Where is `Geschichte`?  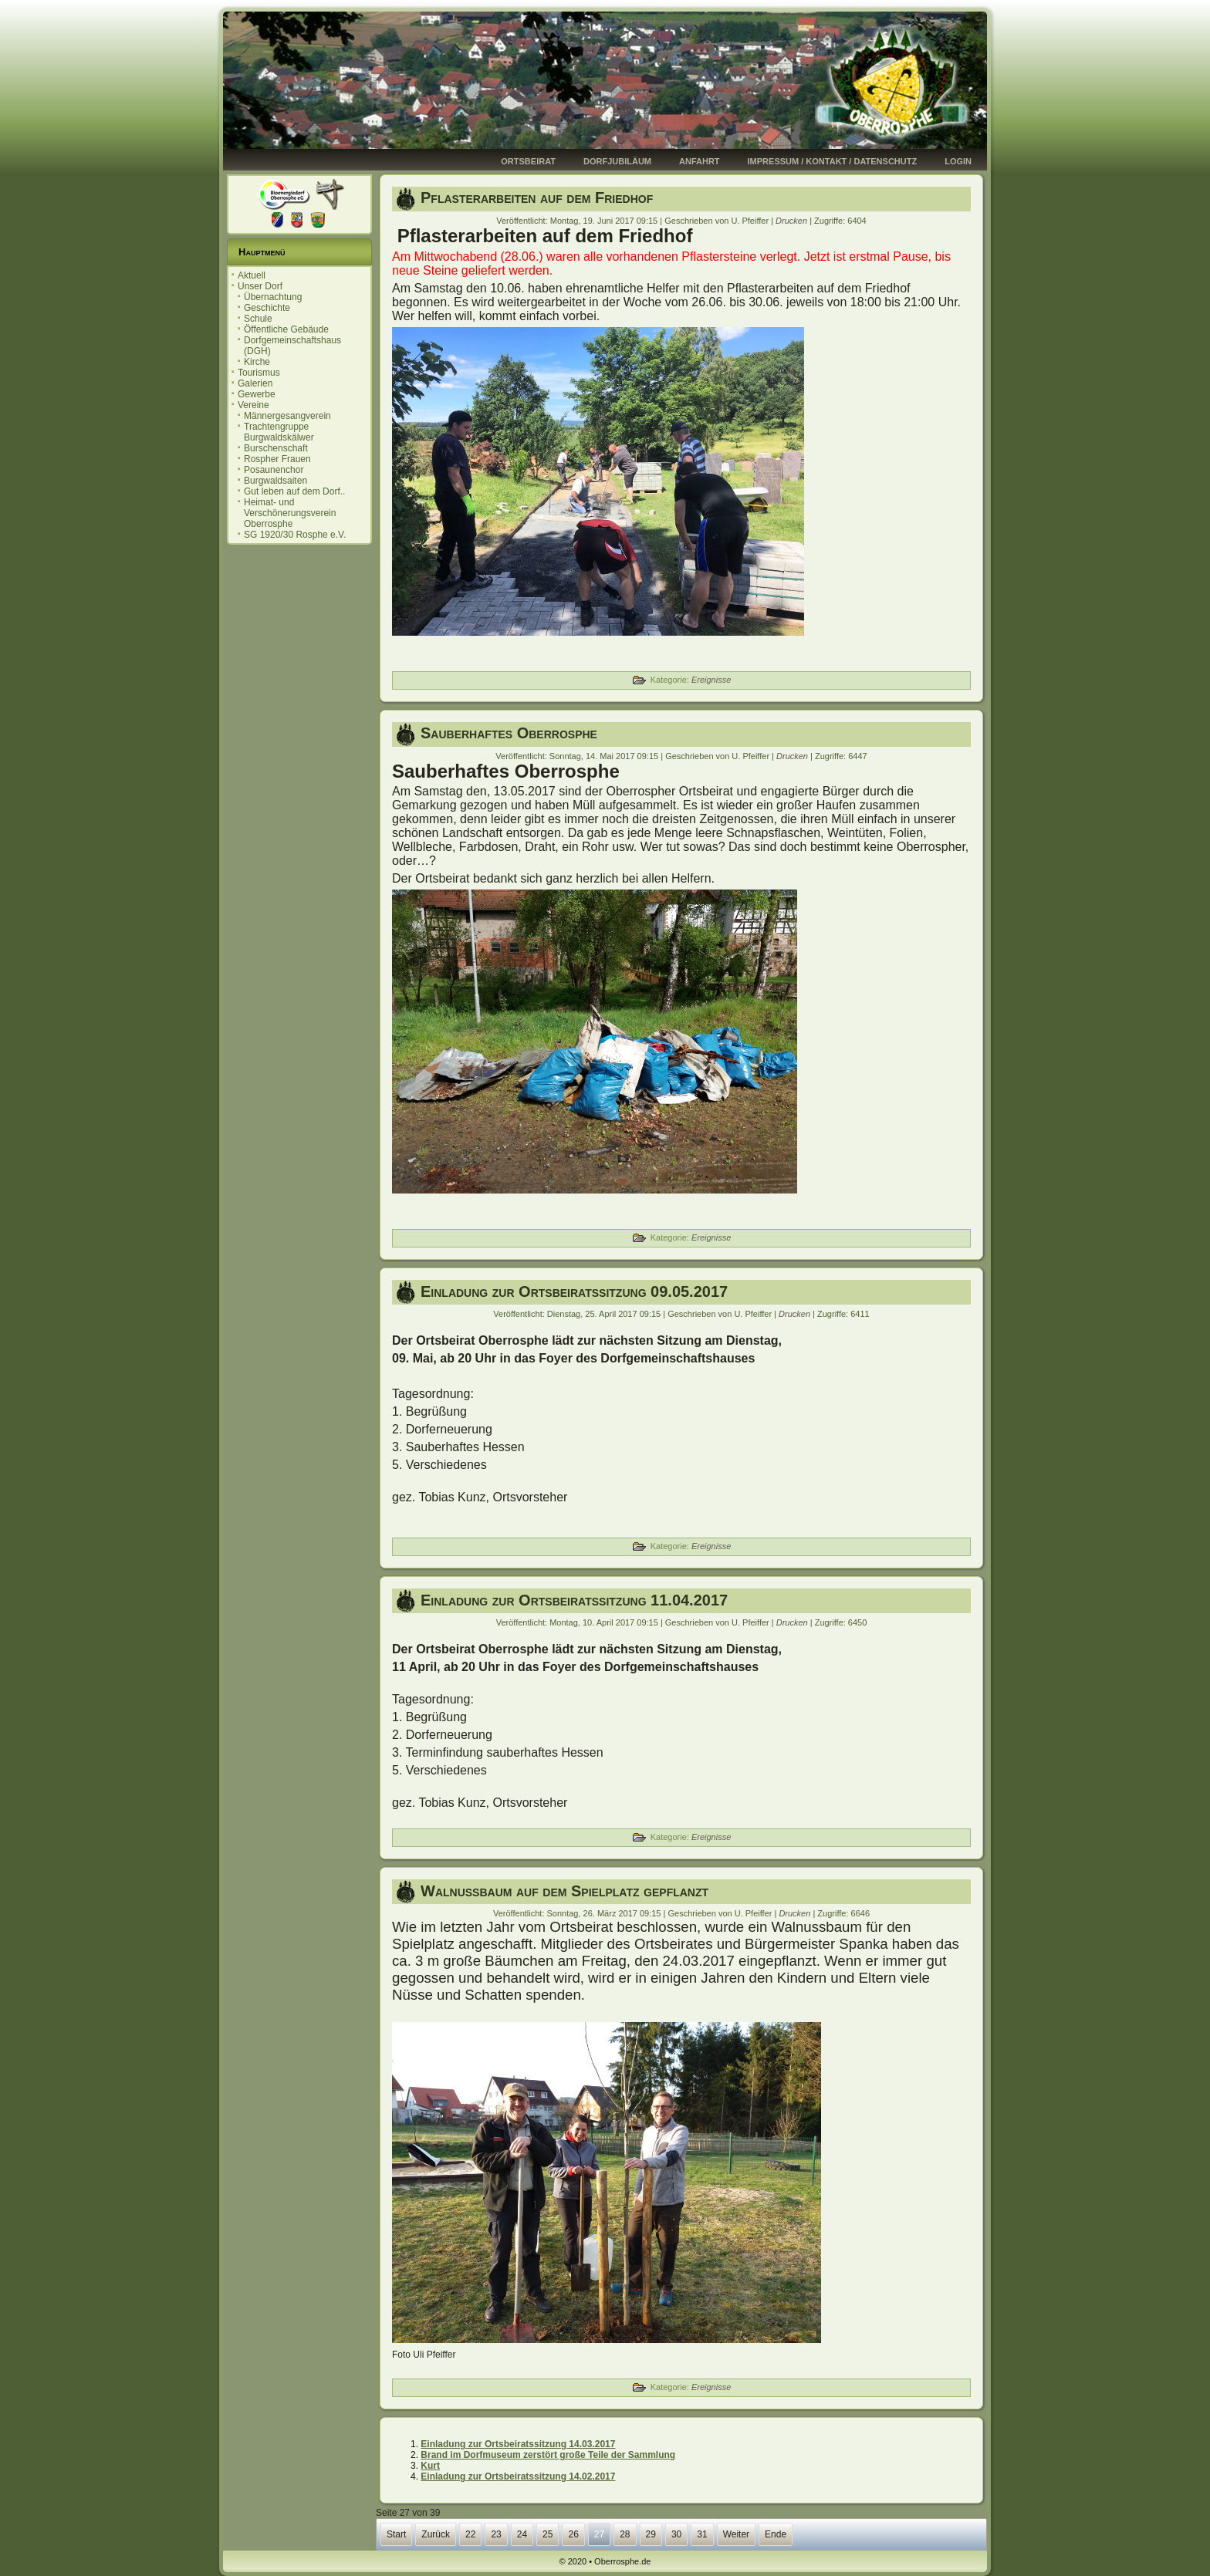 Geschichte is located at coordinates (267, 307).